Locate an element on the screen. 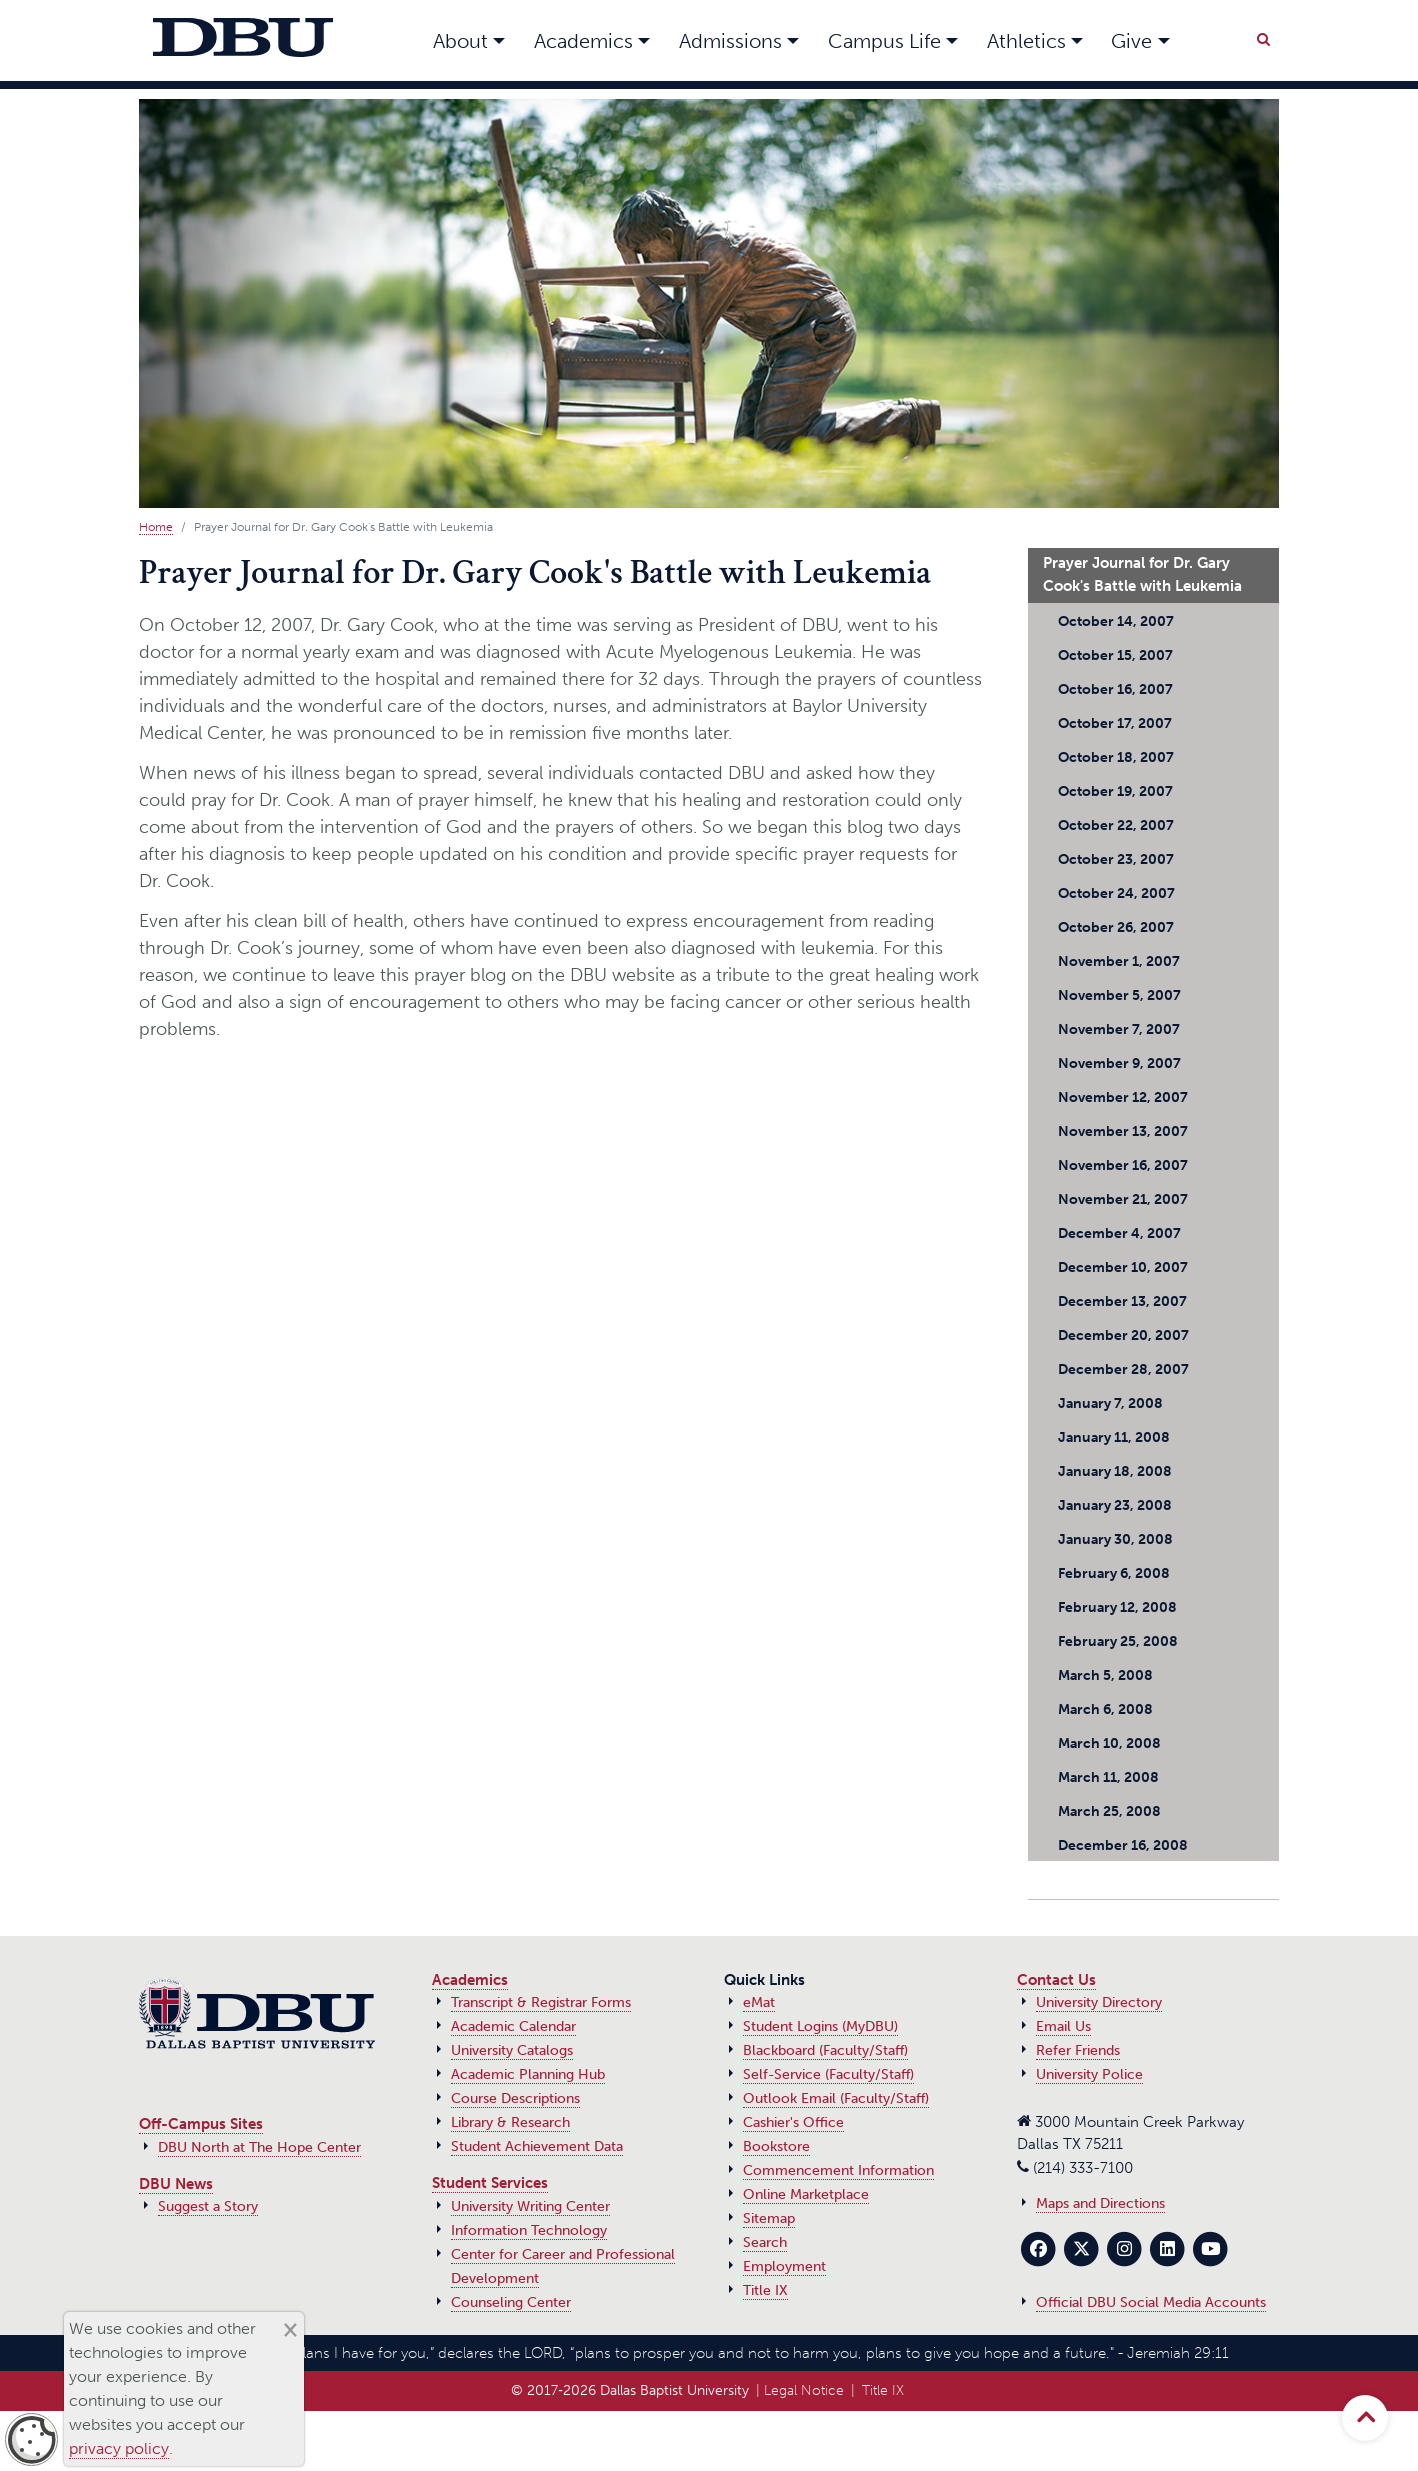  Academics is located at coordinates (470, 1980).